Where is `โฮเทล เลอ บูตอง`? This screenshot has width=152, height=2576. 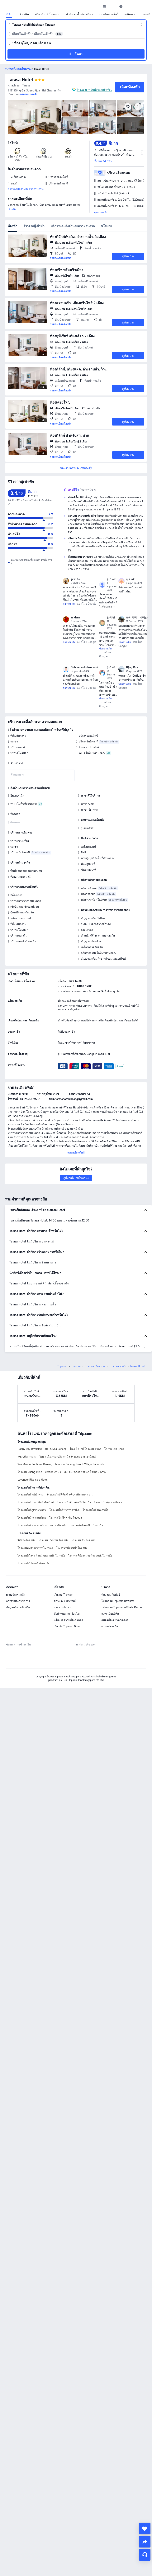 โฮเทล เลอ บูตอง is located at coordinates (114, 1448).